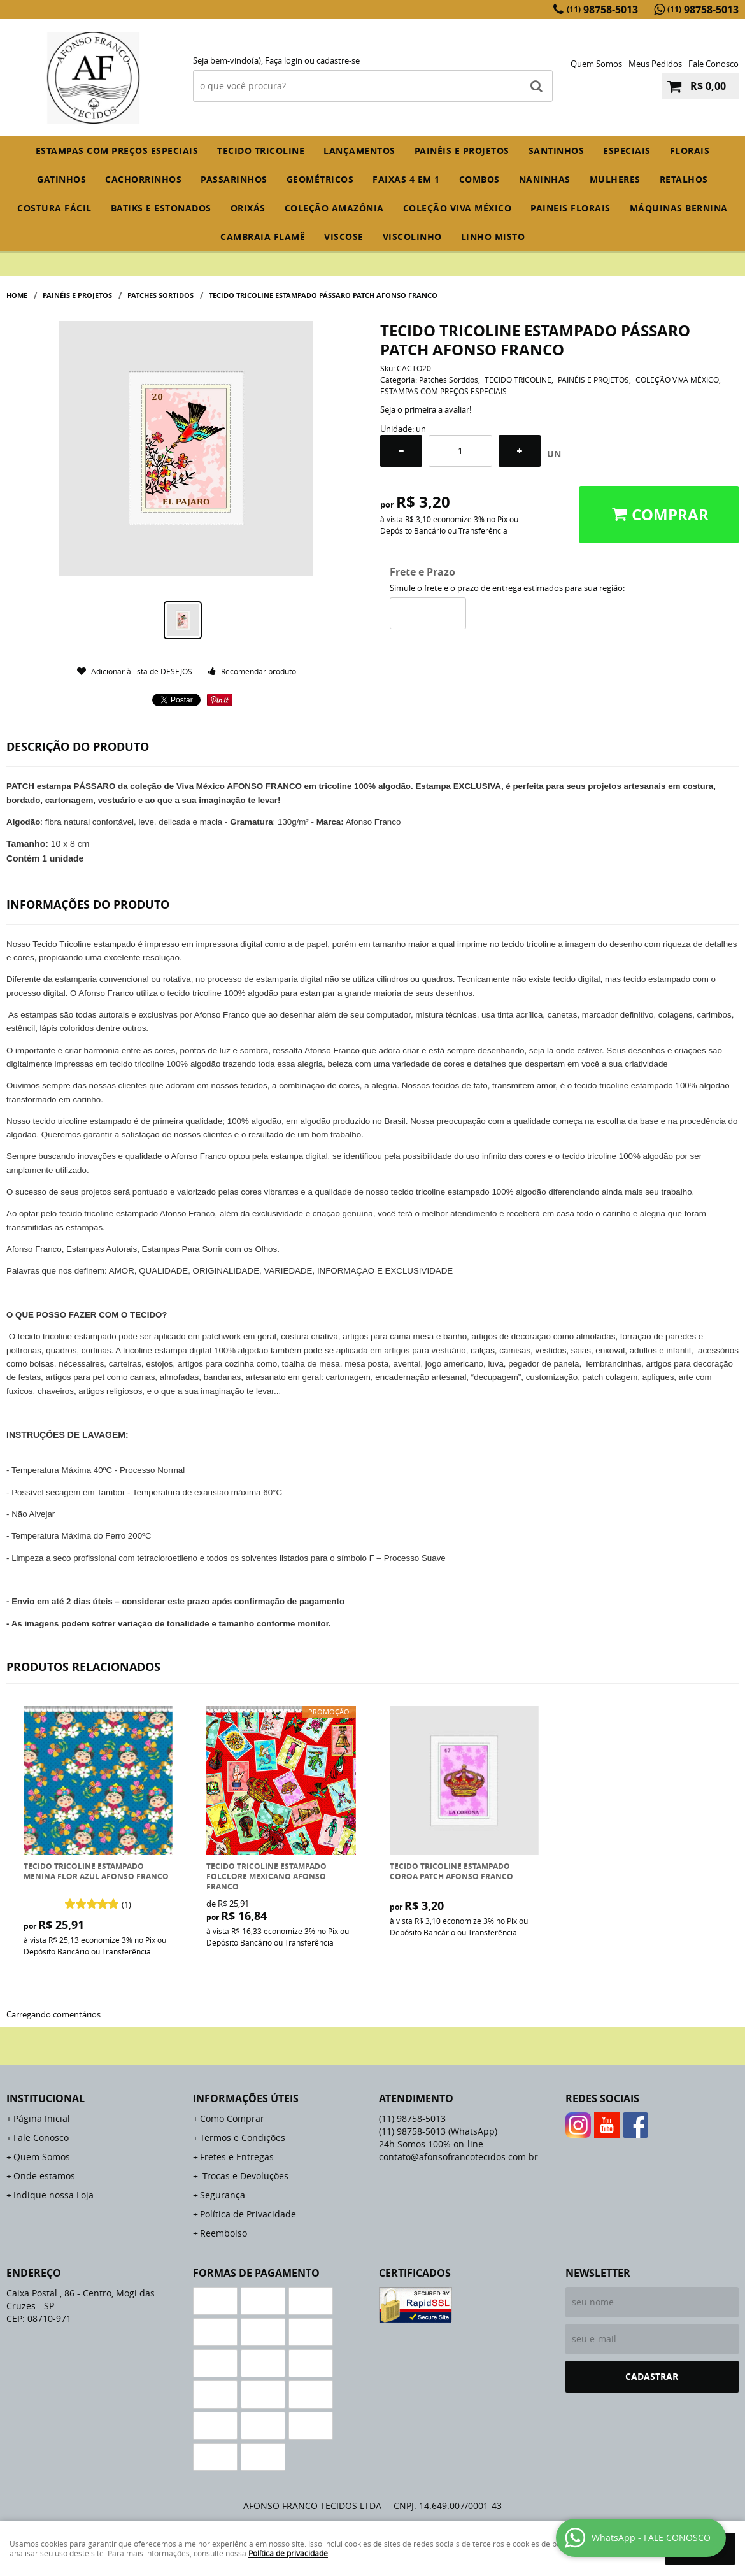 This screenshot has width=745, height=2576. What do you see at coordinates (61, 179) in the screenshot?
I see `GATINHOS` at bounding box center [61, 179].